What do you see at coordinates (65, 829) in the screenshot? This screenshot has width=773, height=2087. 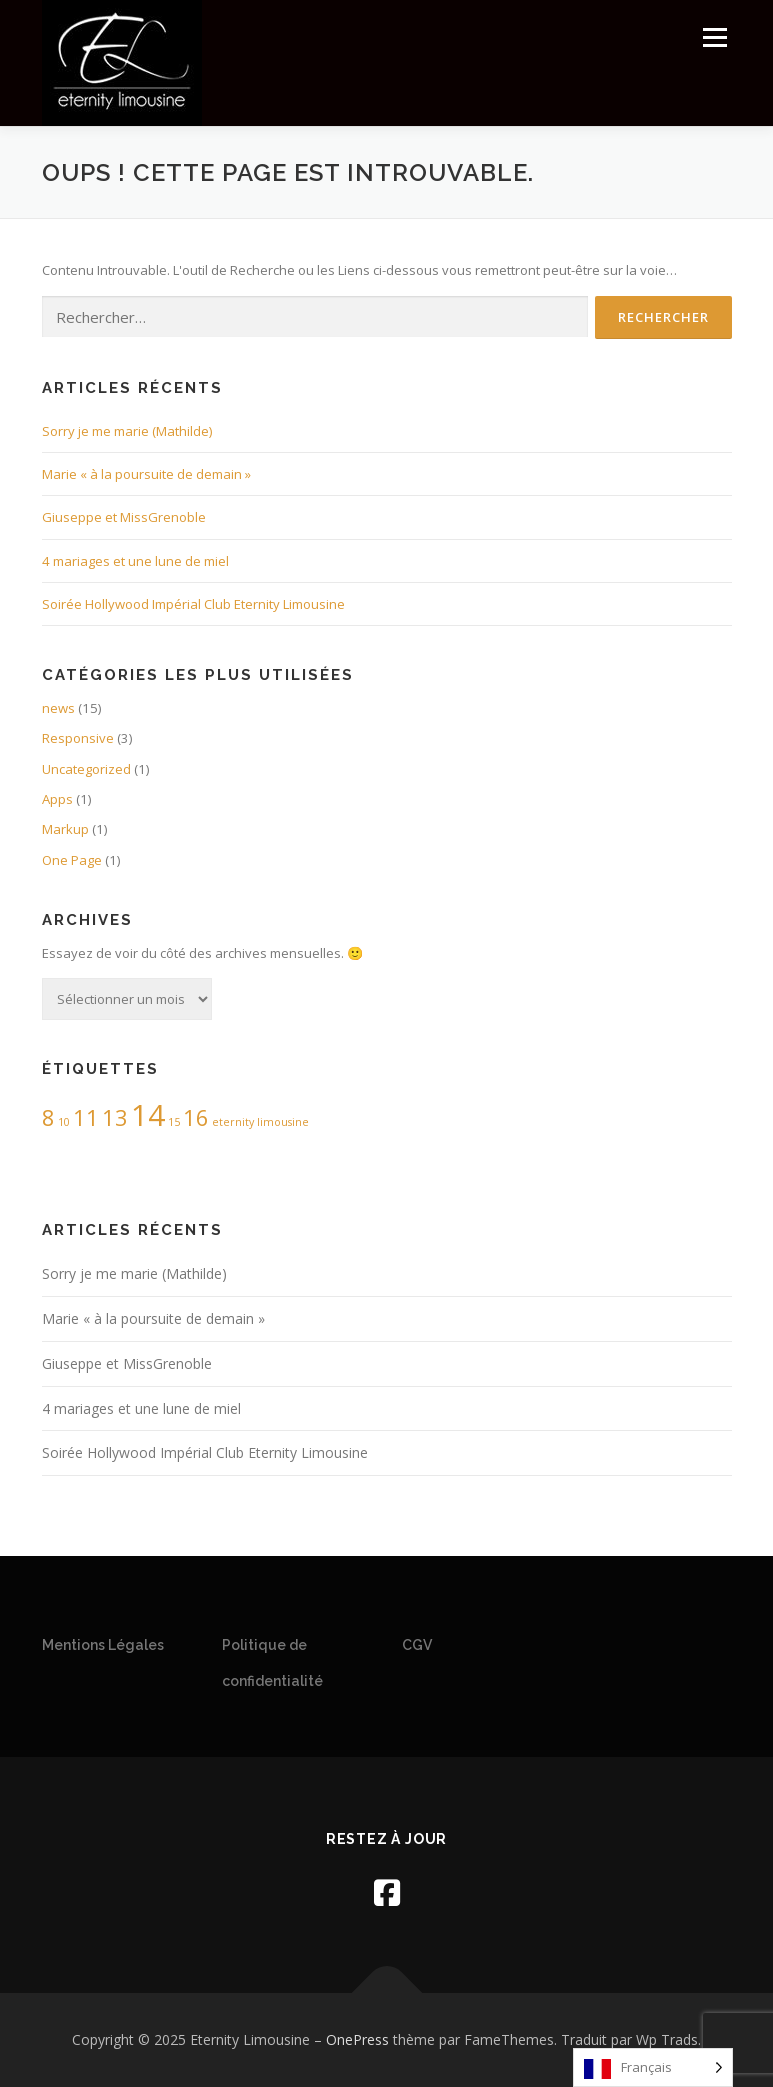 I see `Markup` at bounding box center [65, 829].